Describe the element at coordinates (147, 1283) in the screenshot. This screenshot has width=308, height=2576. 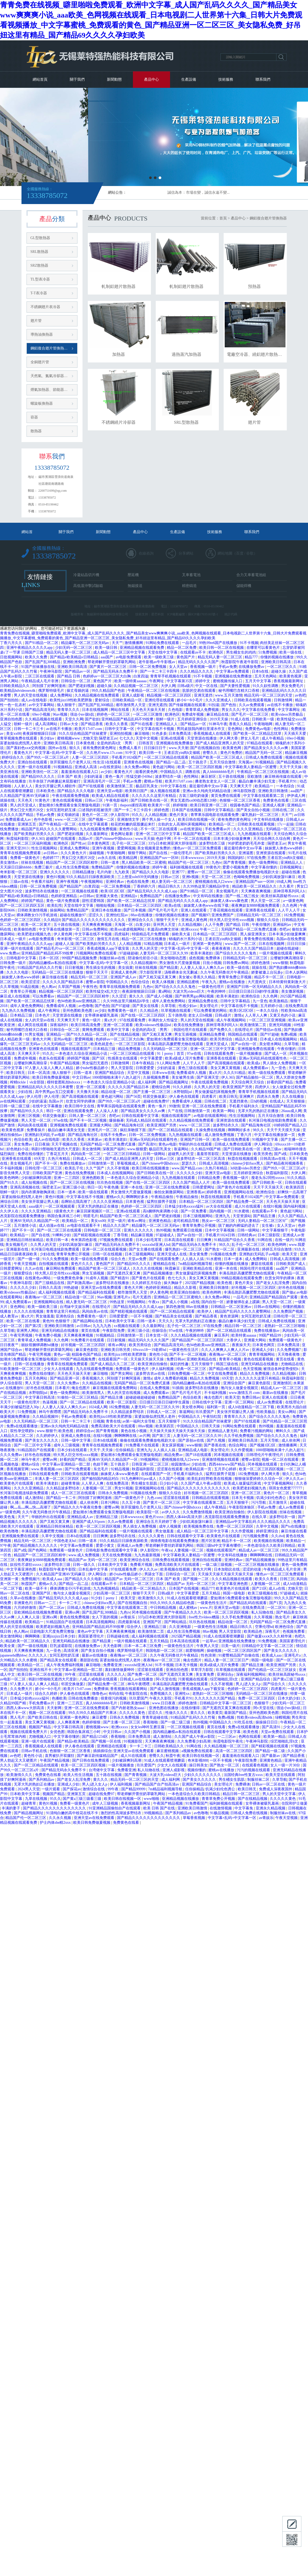
I see `久久婷婷五月综合` at that location.